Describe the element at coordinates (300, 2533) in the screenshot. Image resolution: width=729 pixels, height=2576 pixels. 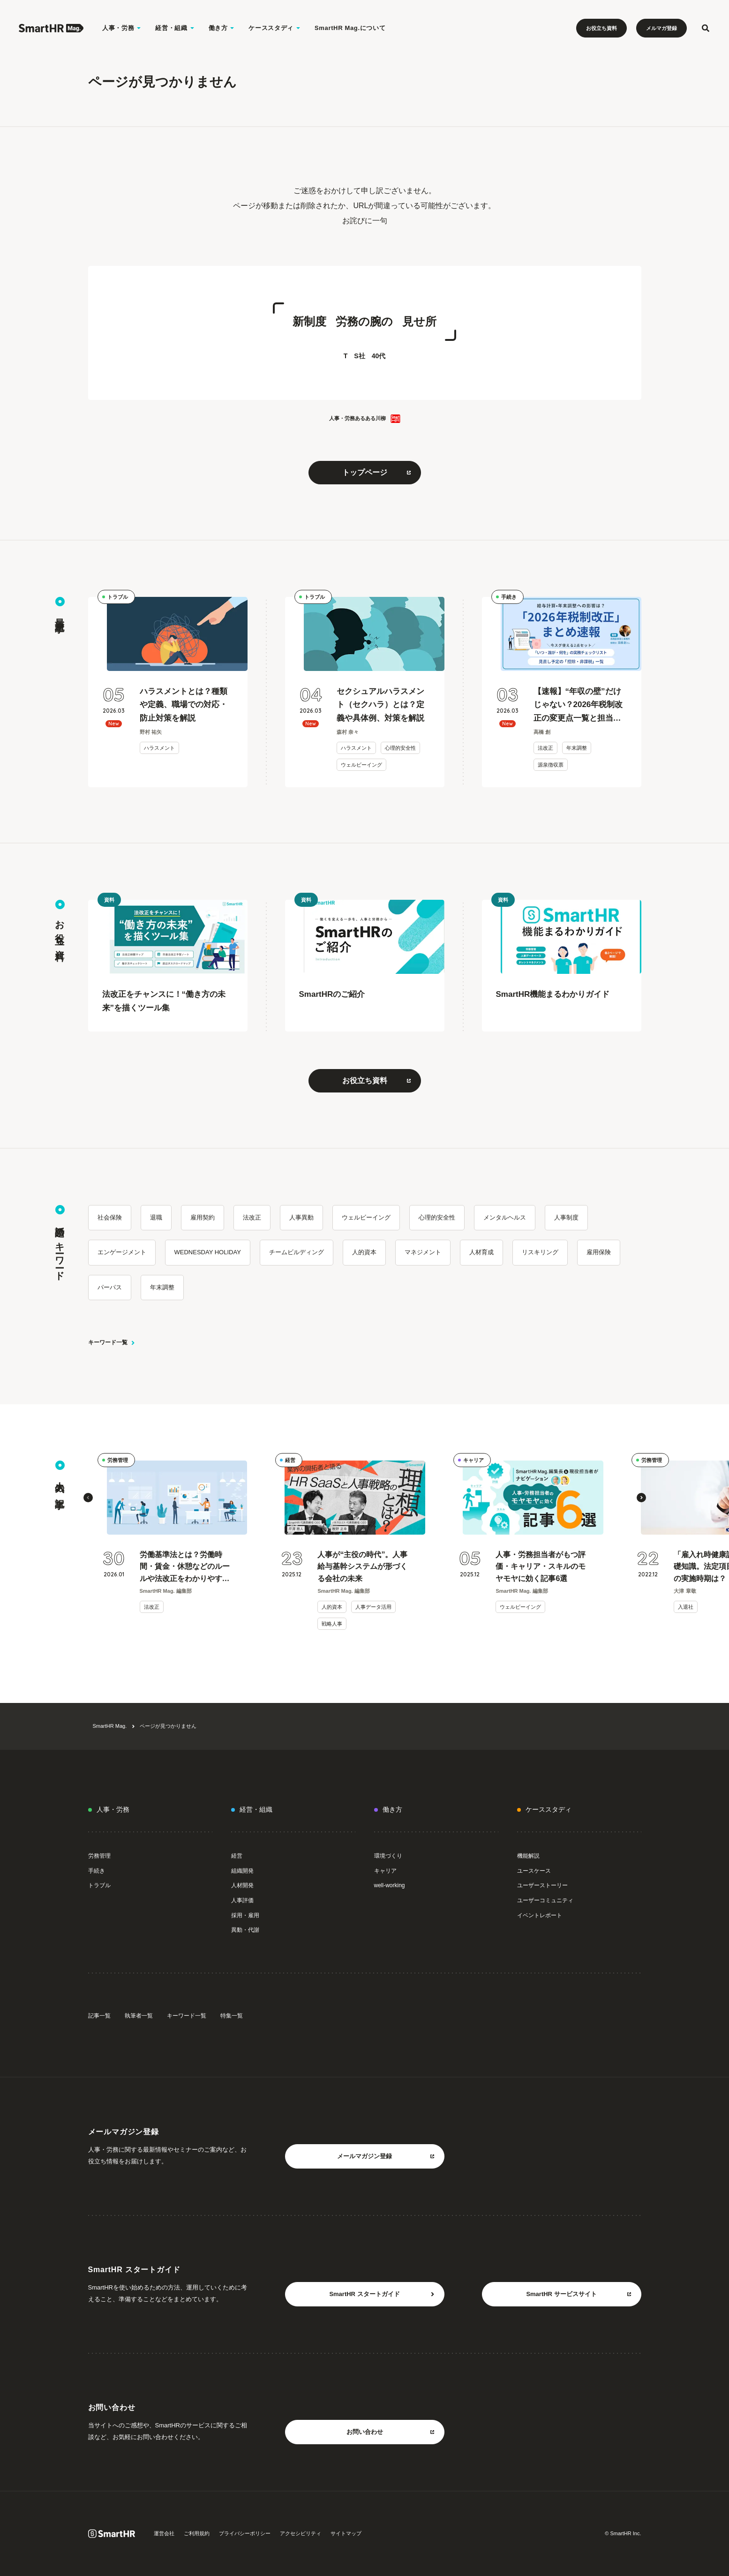
I see `アクセシビリティ` at that location.